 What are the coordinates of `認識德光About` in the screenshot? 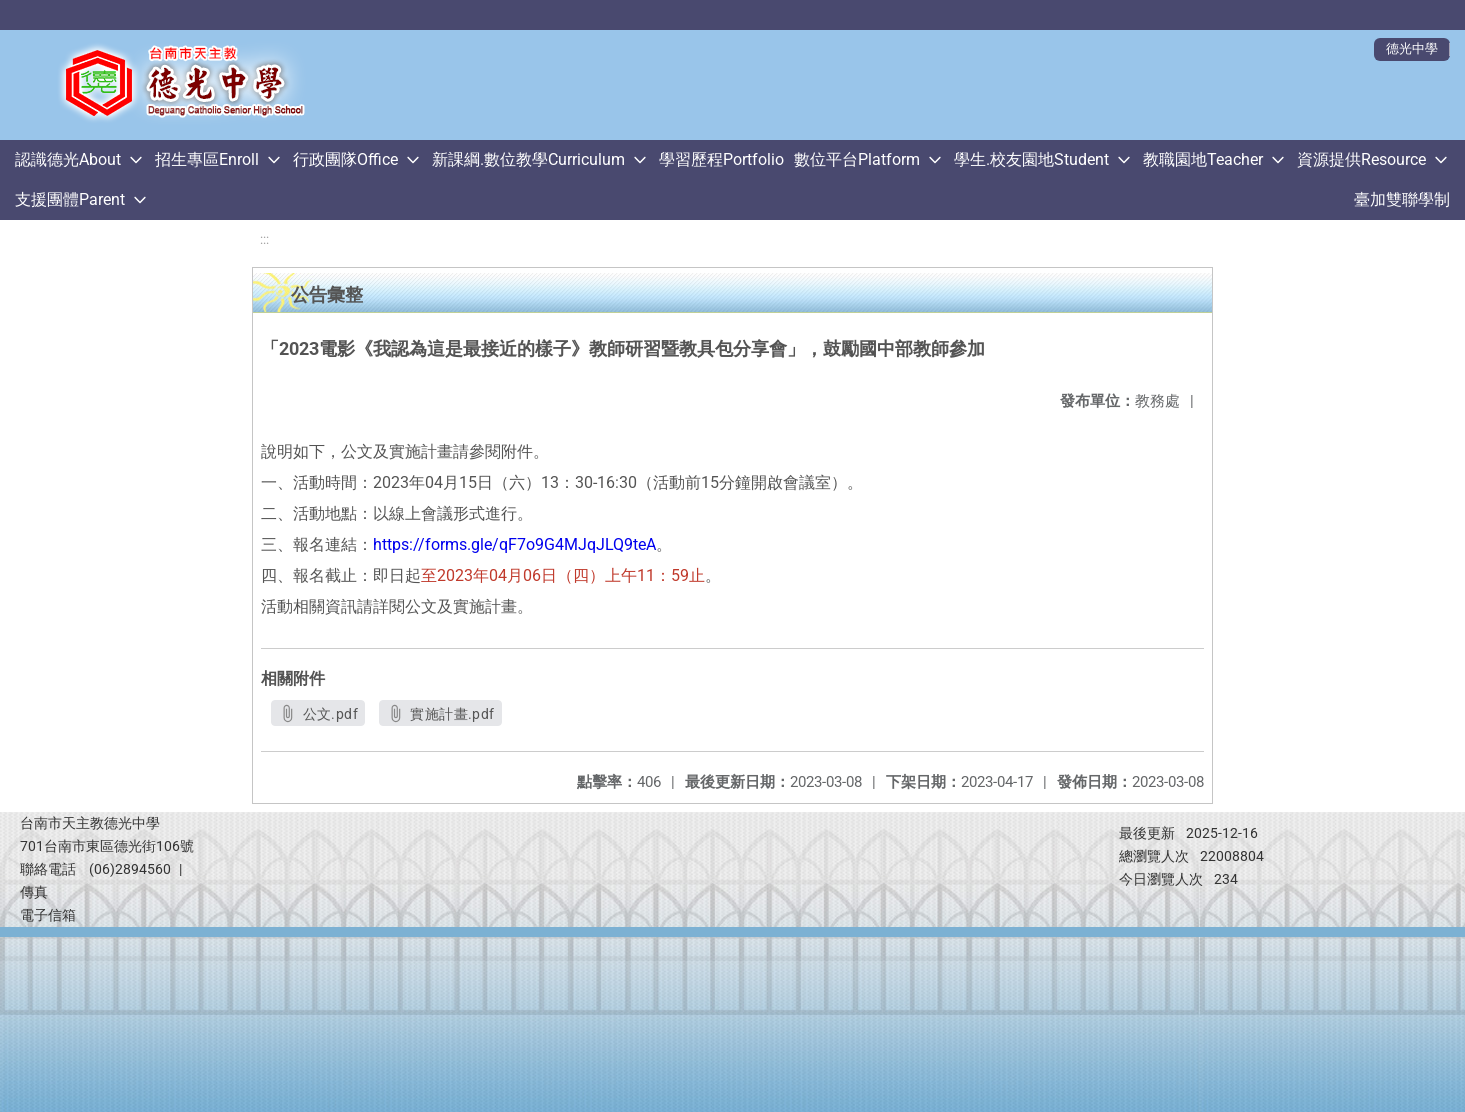 It's located at (68, 159).